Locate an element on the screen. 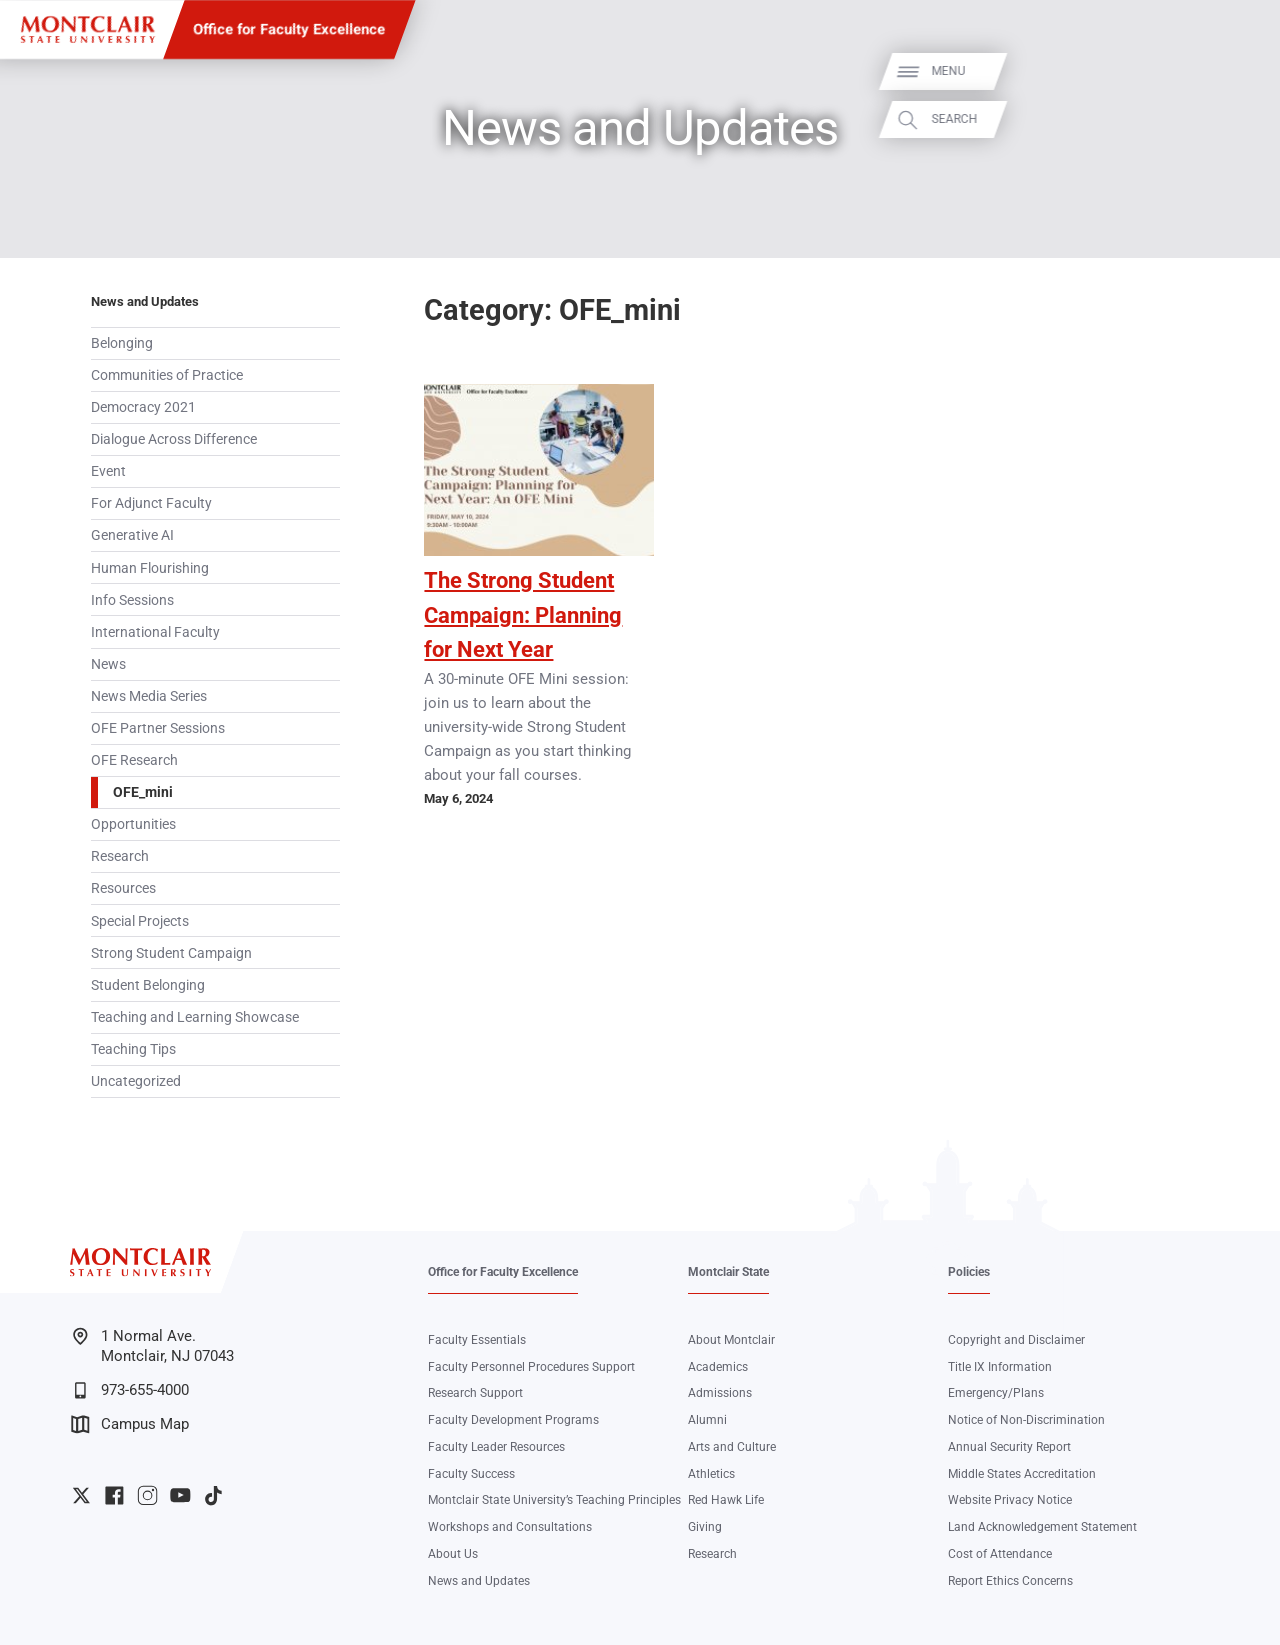 Image resolution: width=1280 pixels, height=1645 pixels. Title IX Information is located at coordinates (1000, 1367).